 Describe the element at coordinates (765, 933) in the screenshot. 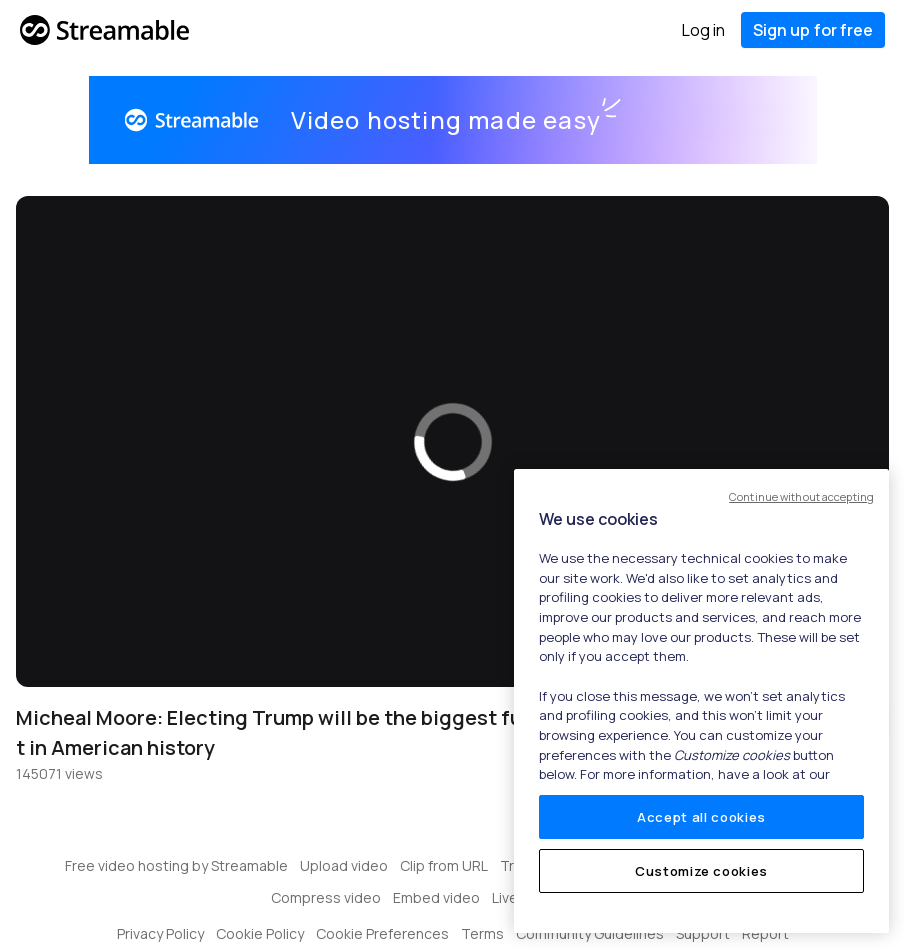

I see `Report` at that location.